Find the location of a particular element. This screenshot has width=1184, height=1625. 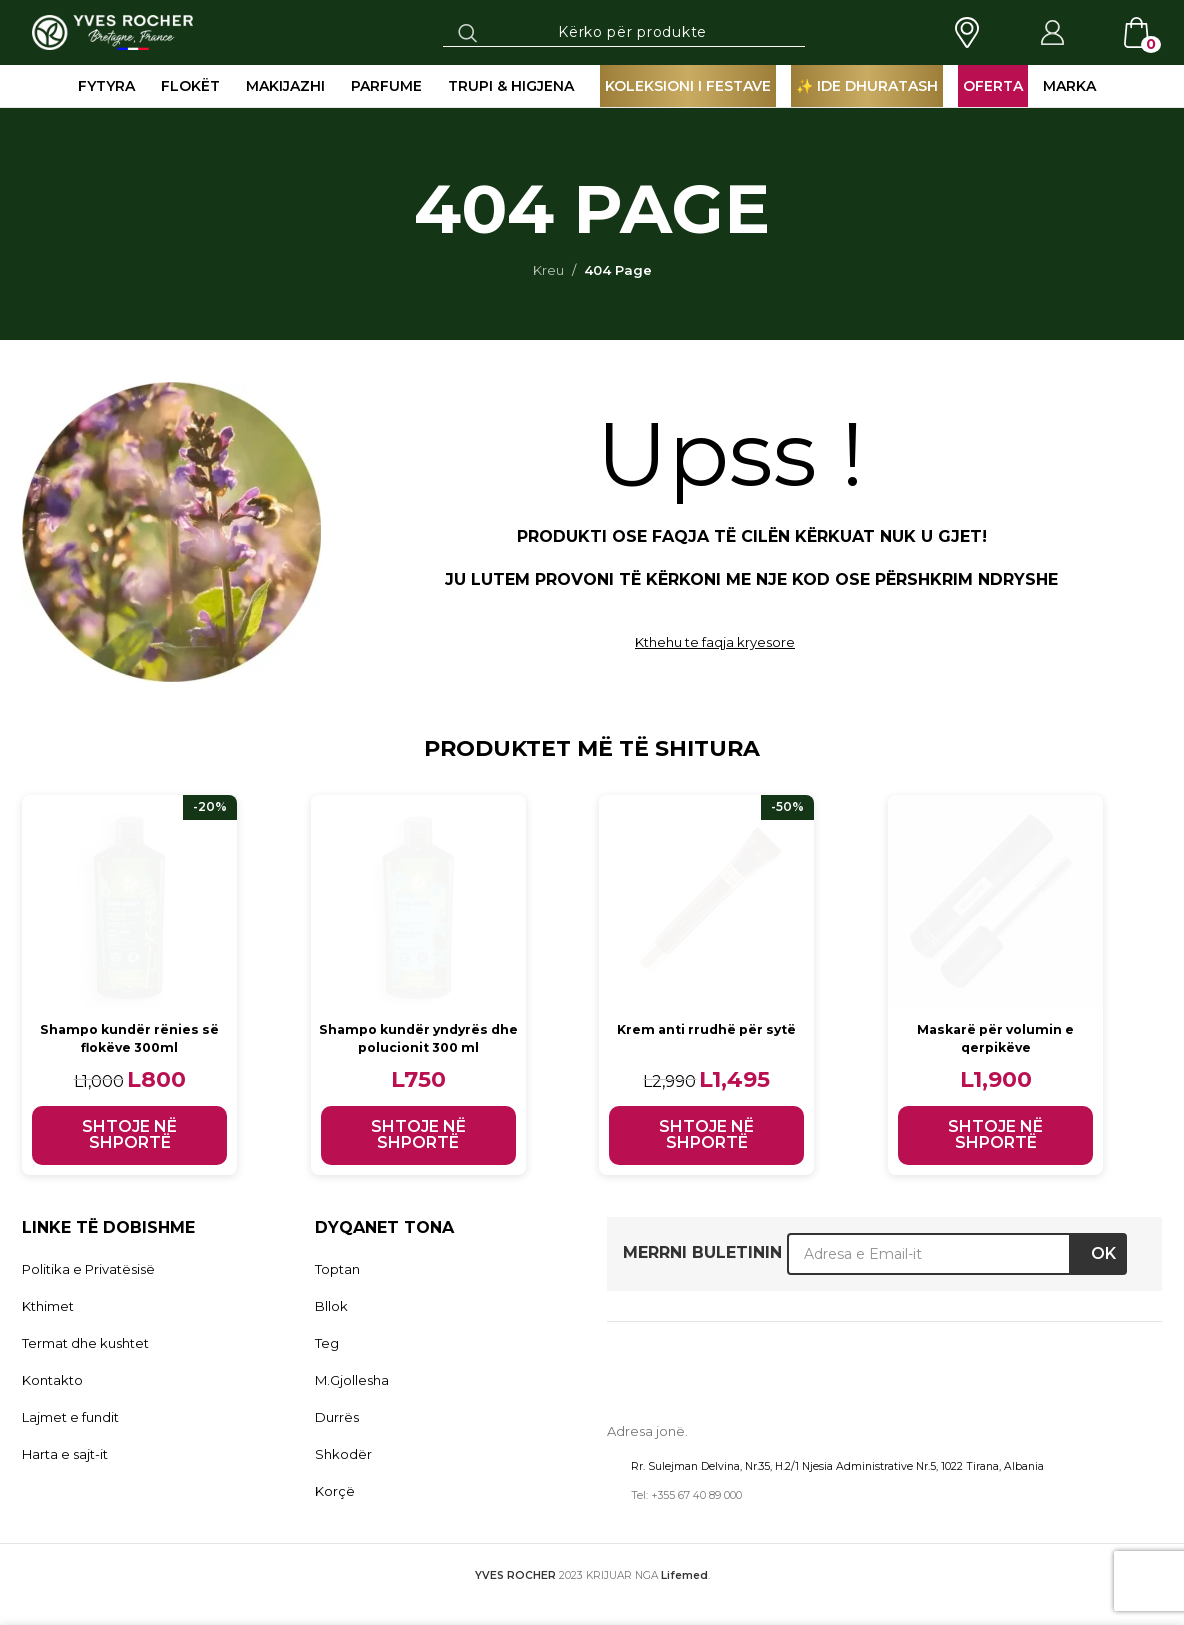

[Krem anti rrudhë për sytë] is located at coordinates (709, 902).